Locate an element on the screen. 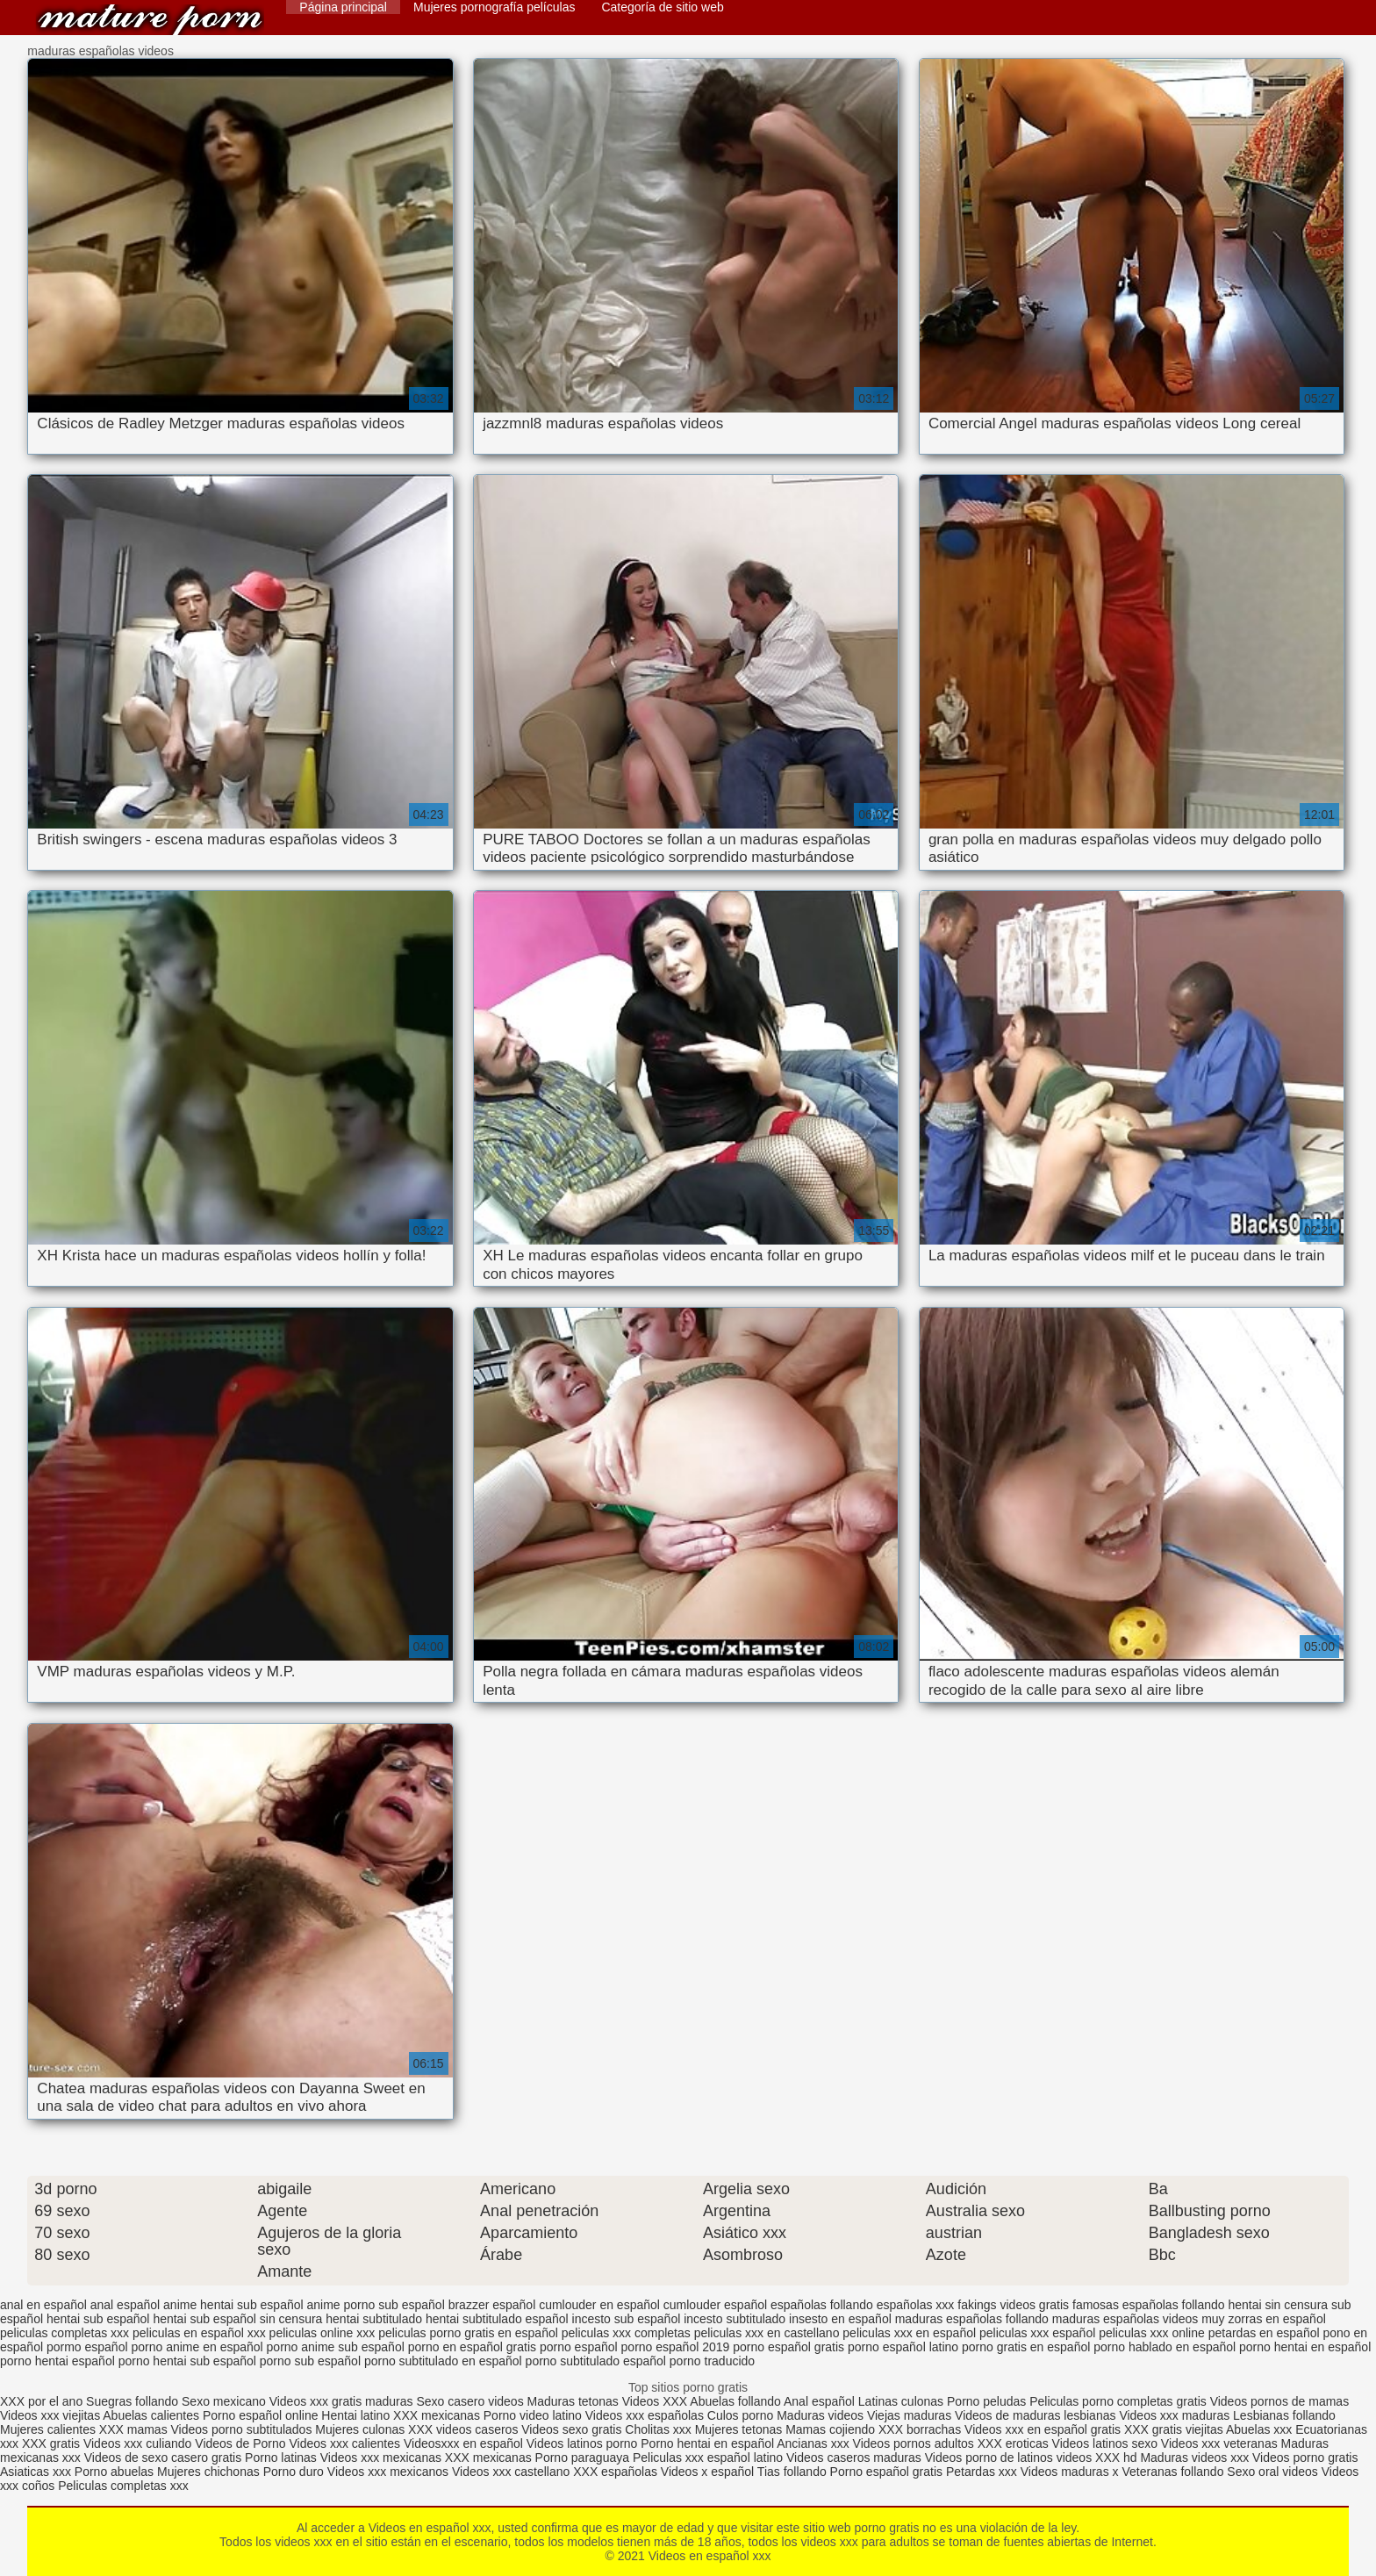  Videos porno subtitulados is located at coordinates (241, 2429).